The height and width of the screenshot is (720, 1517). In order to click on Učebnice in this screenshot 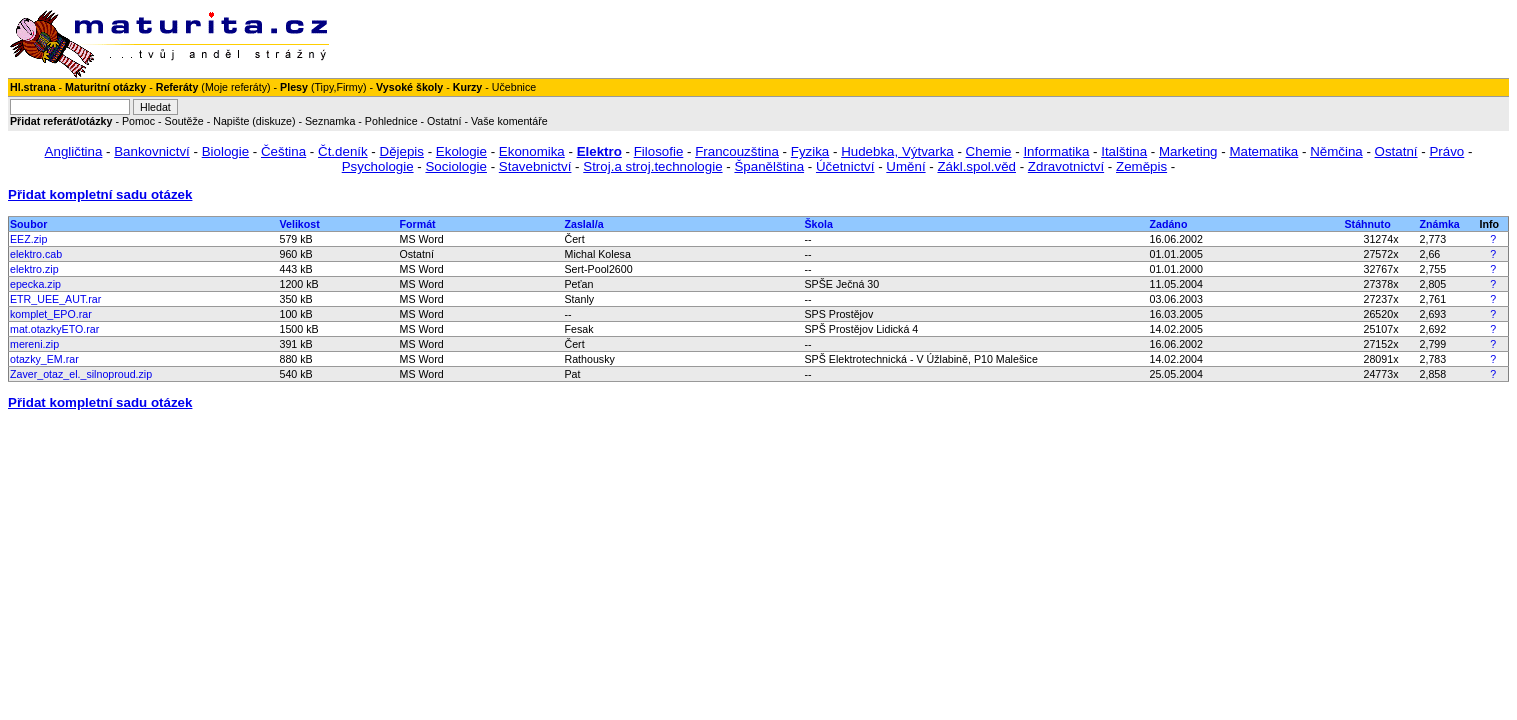, I will do `click(514, 87)`.